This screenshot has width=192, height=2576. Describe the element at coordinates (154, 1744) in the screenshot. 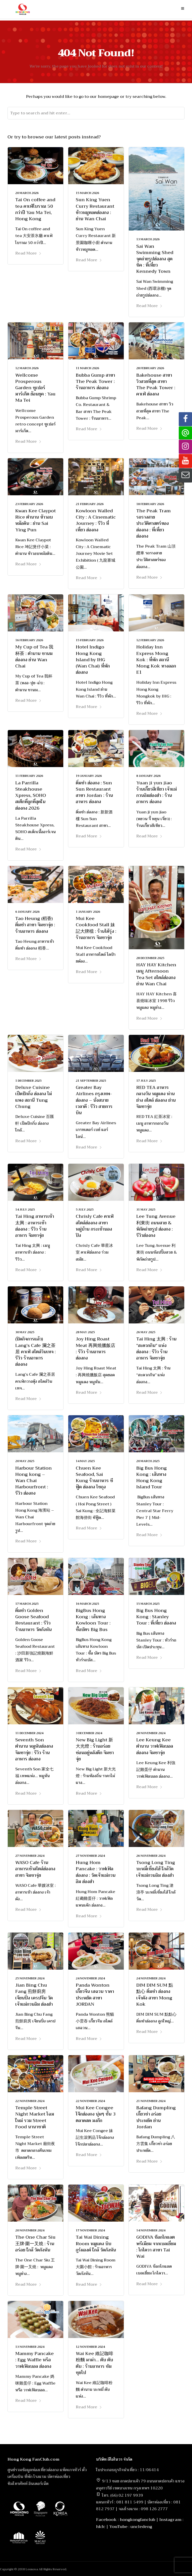

I see `Lee Keung Kee ตำนาน วาฟเฟิลบอล ฮ่องกง จิมซาจุ่ย` at that location.